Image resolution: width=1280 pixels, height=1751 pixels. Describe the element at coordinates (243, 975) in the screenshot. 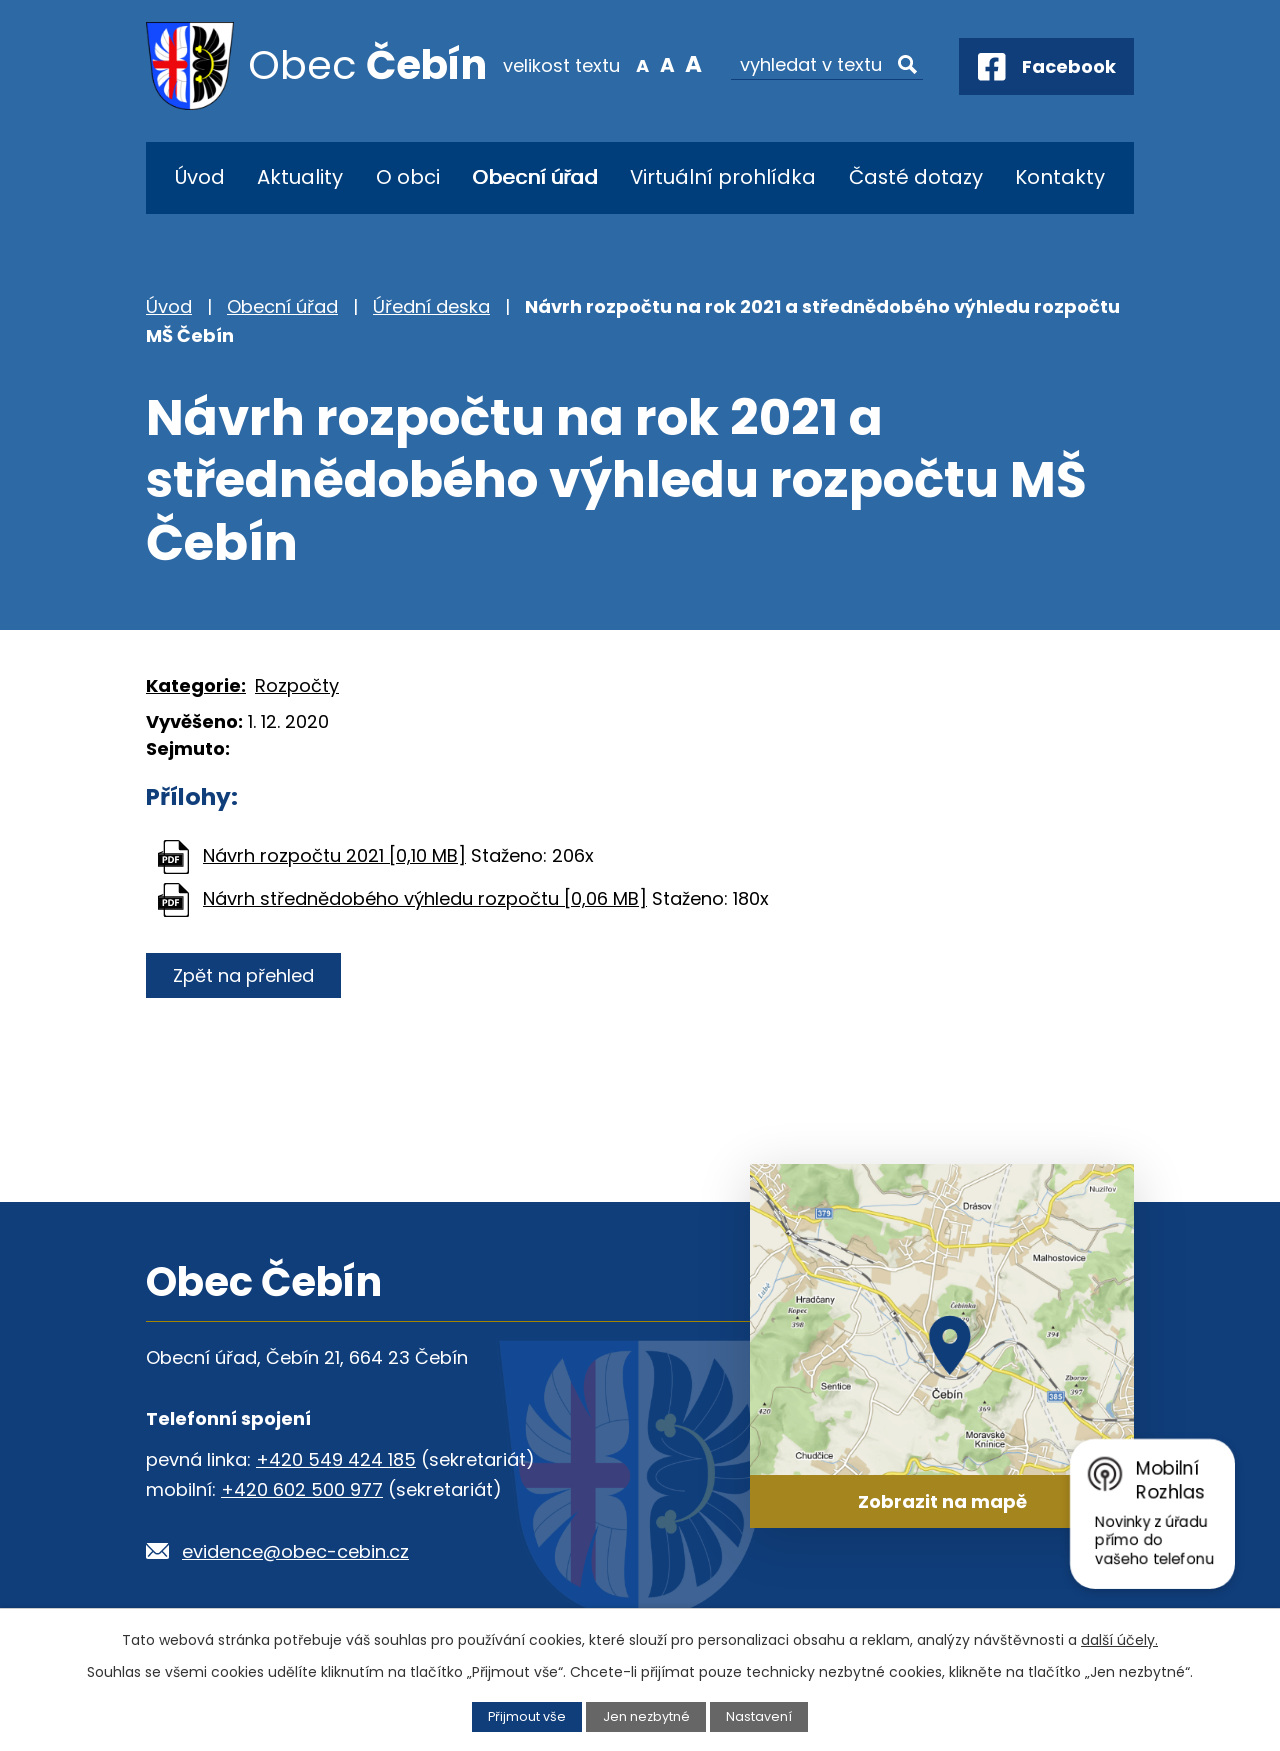

I see `Zpět na přehled` at that location.